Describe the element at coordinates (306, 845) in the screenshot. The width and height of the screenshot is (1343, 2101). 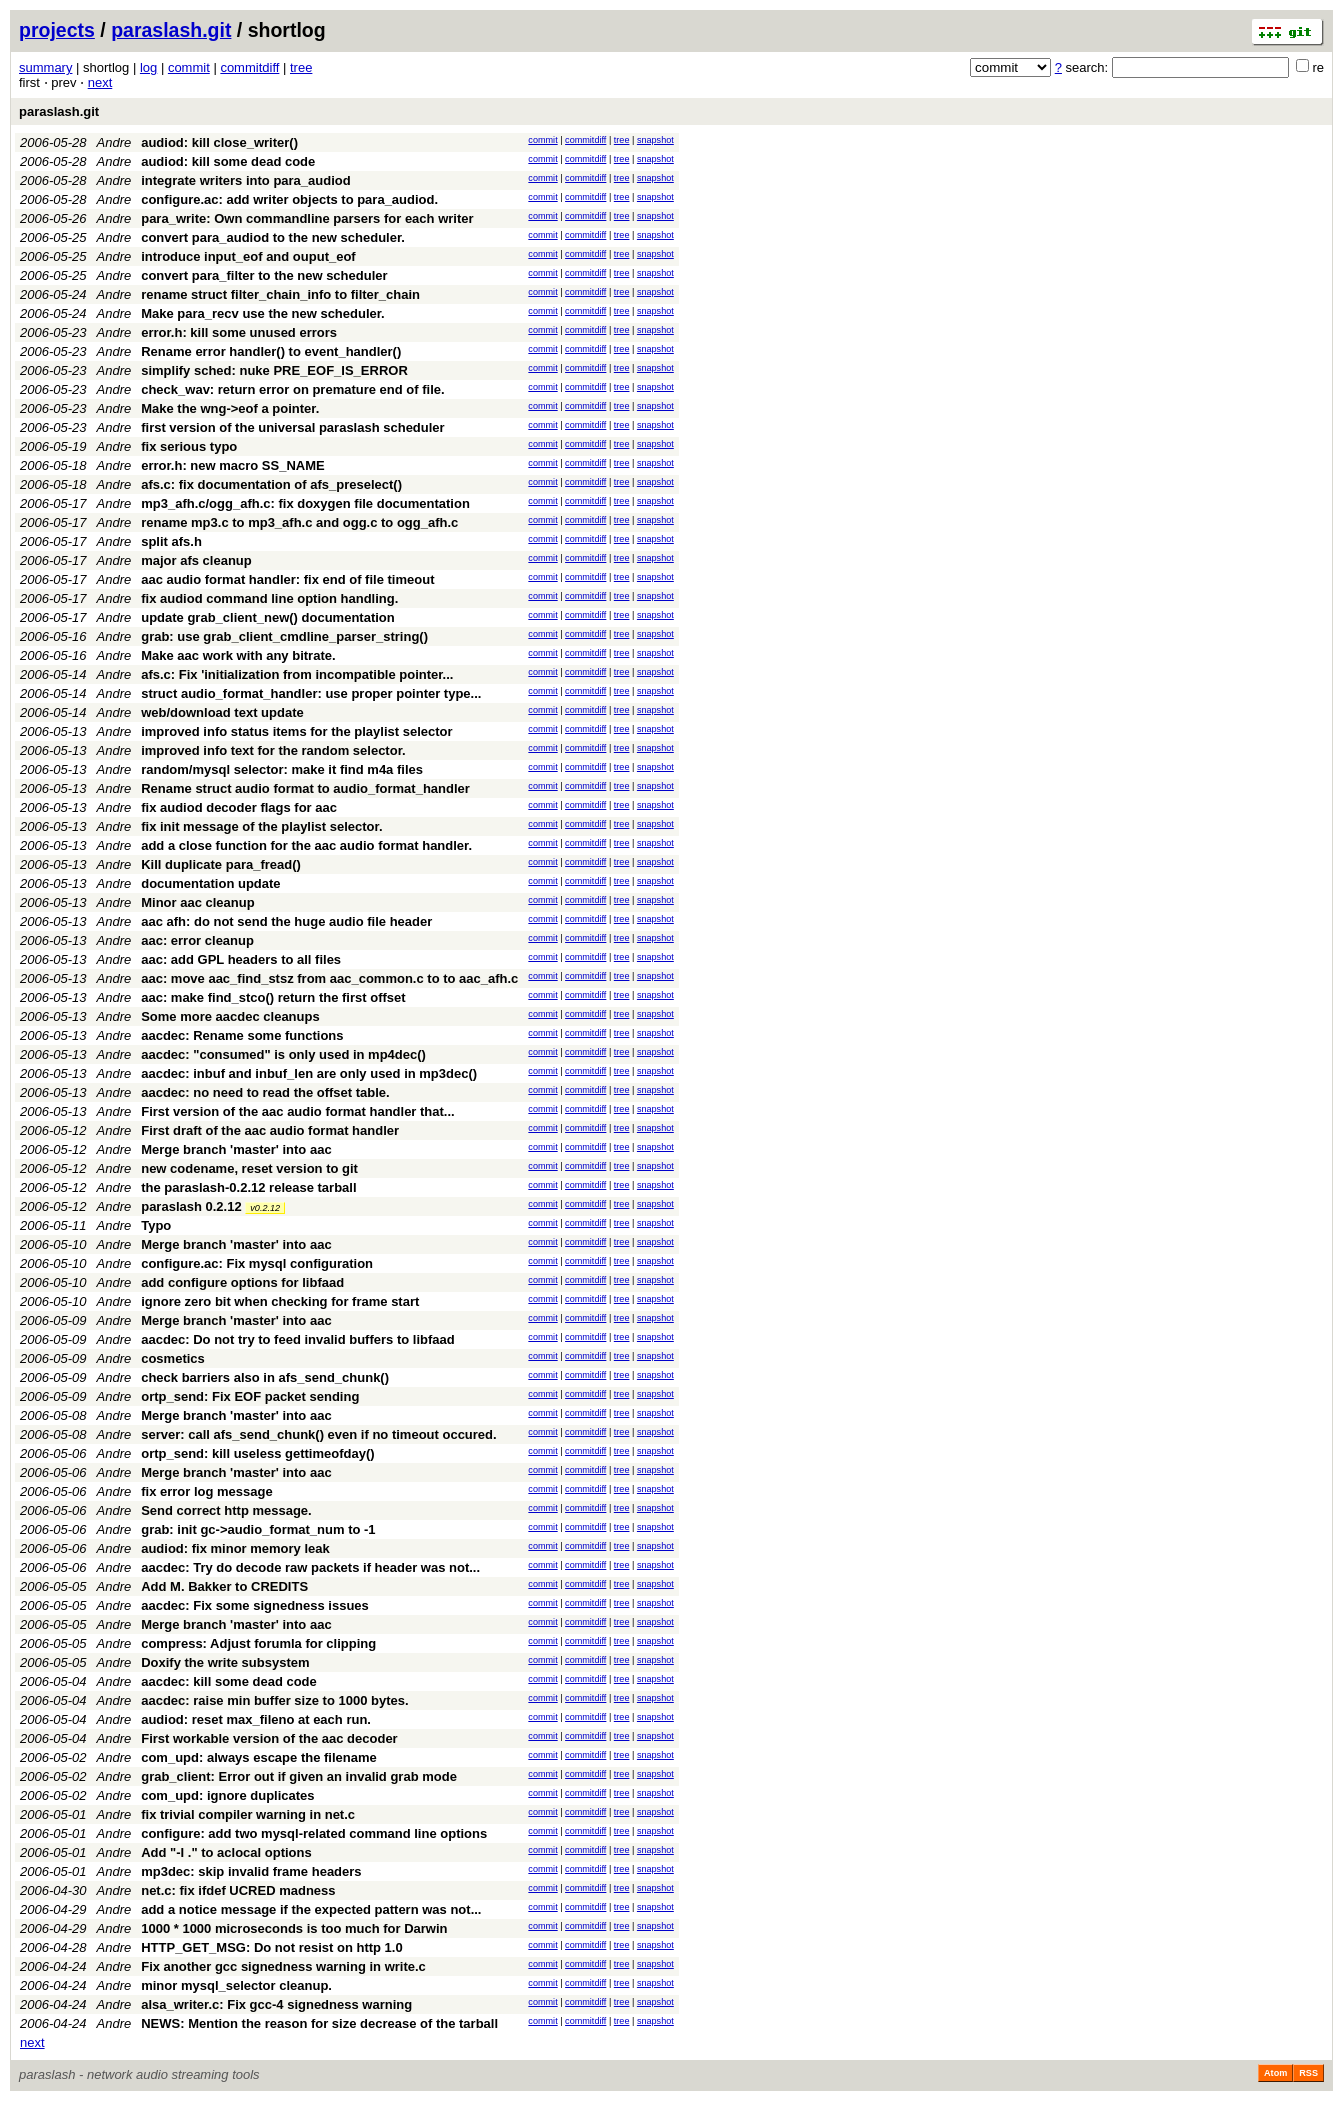
I see `add a close function for the aac audio format handler.` at that location.